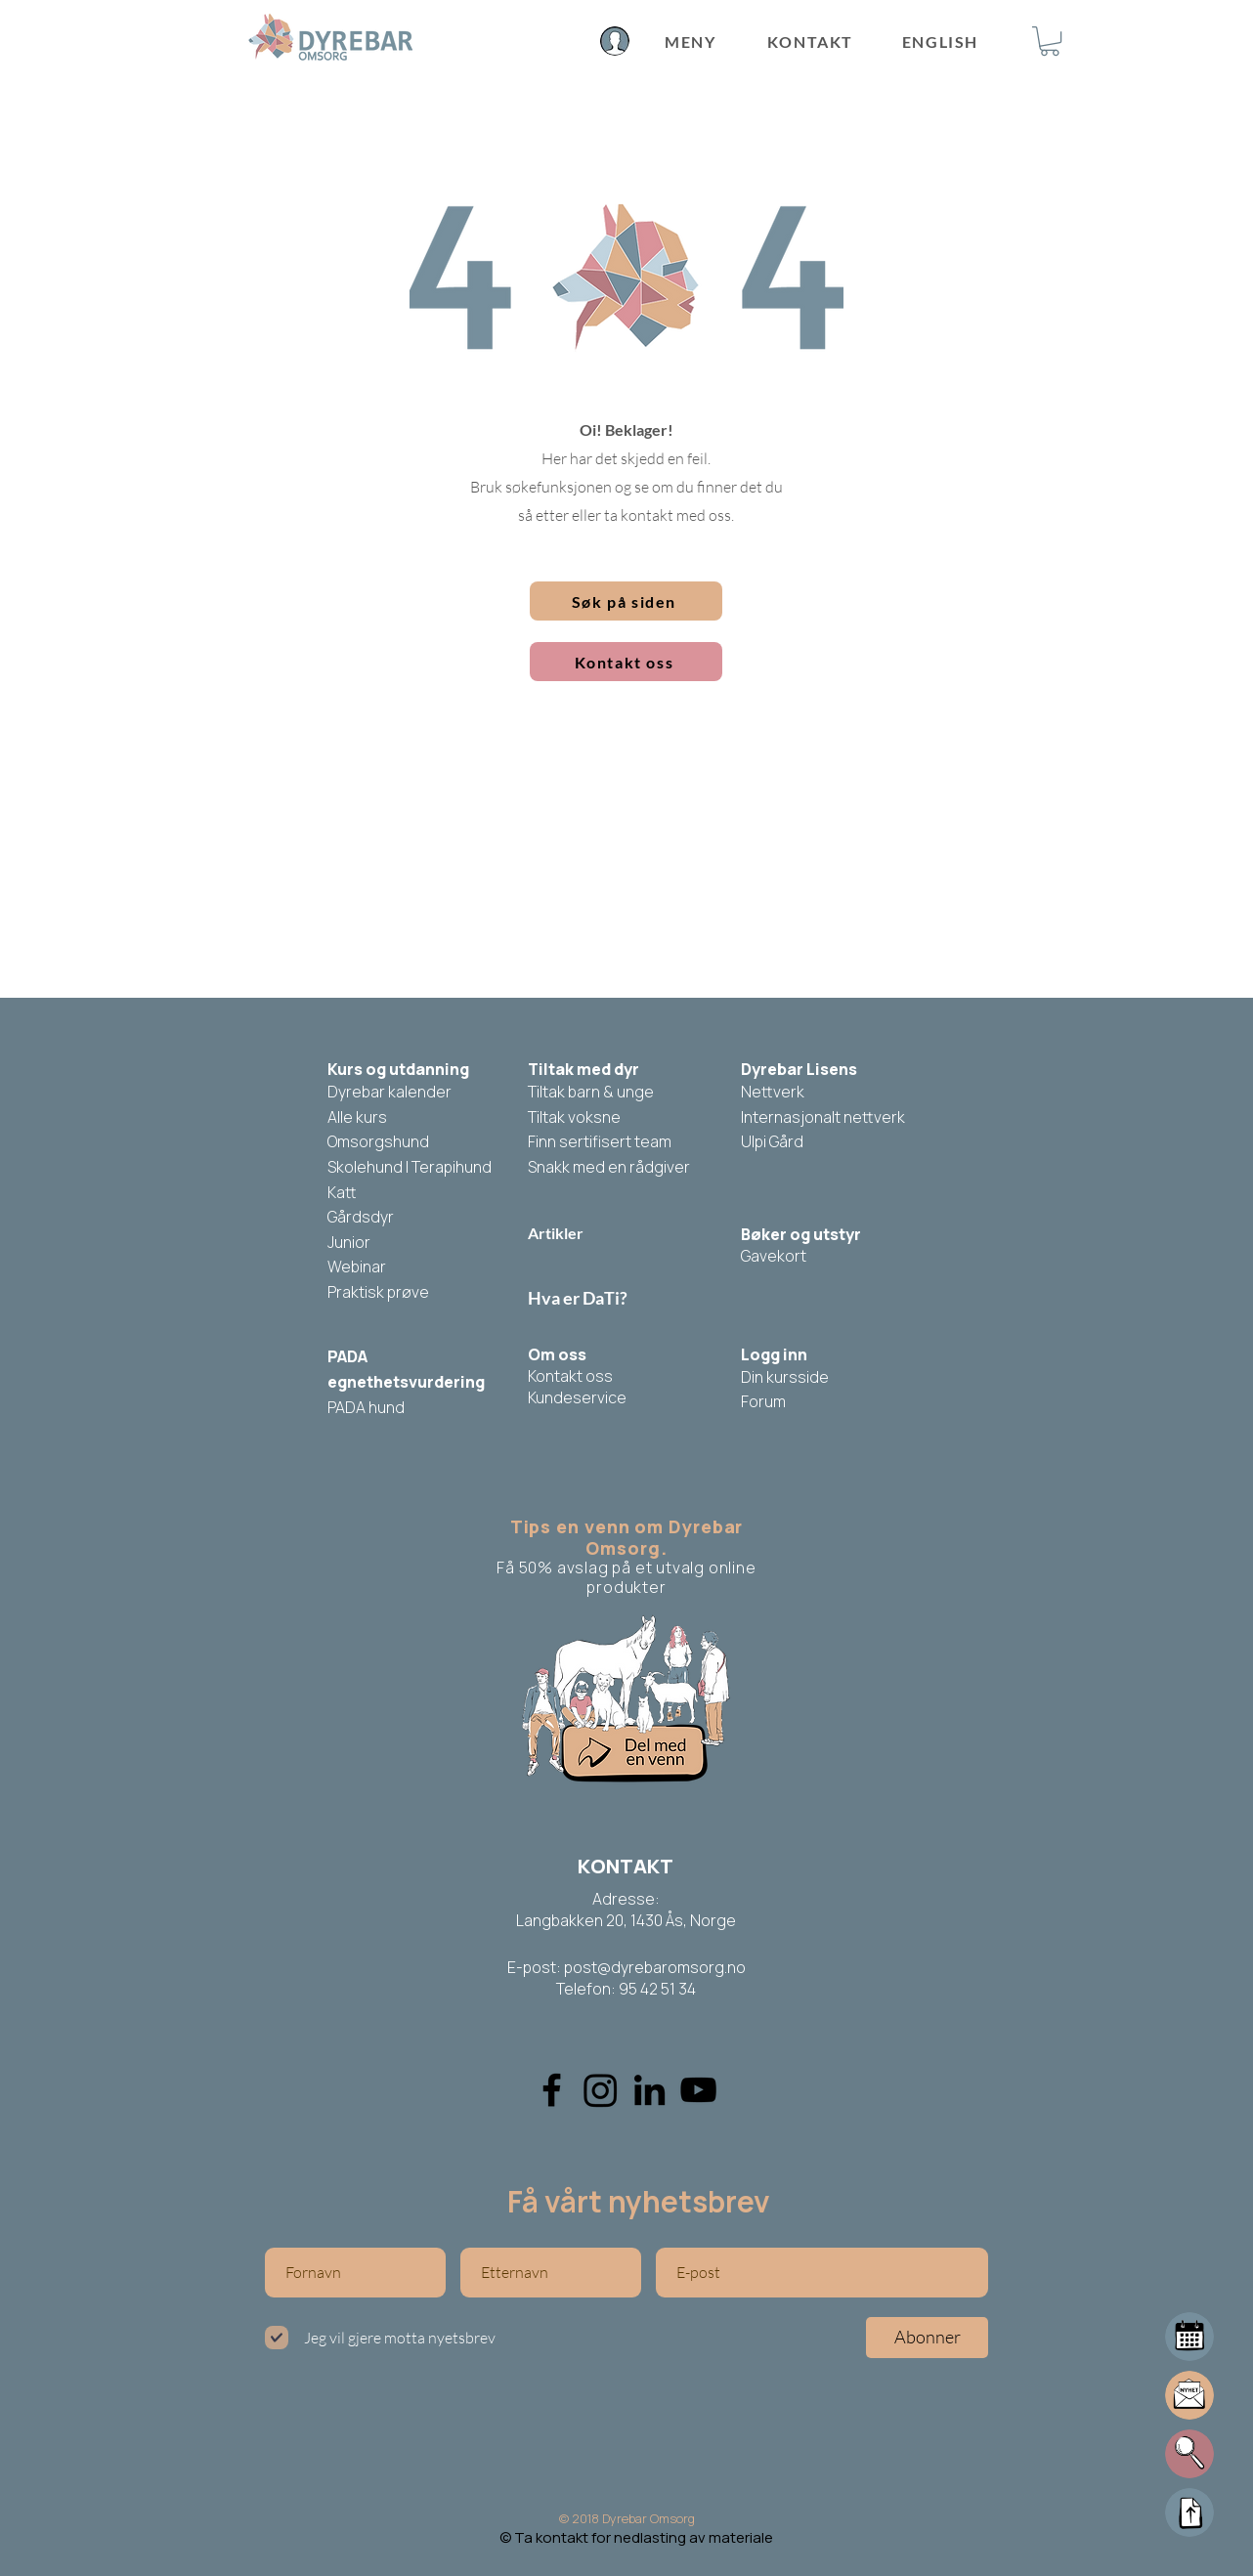 The height and width of the screenshot is (2576, 1253). I want to click on Din kursside, so click(785, 1377).